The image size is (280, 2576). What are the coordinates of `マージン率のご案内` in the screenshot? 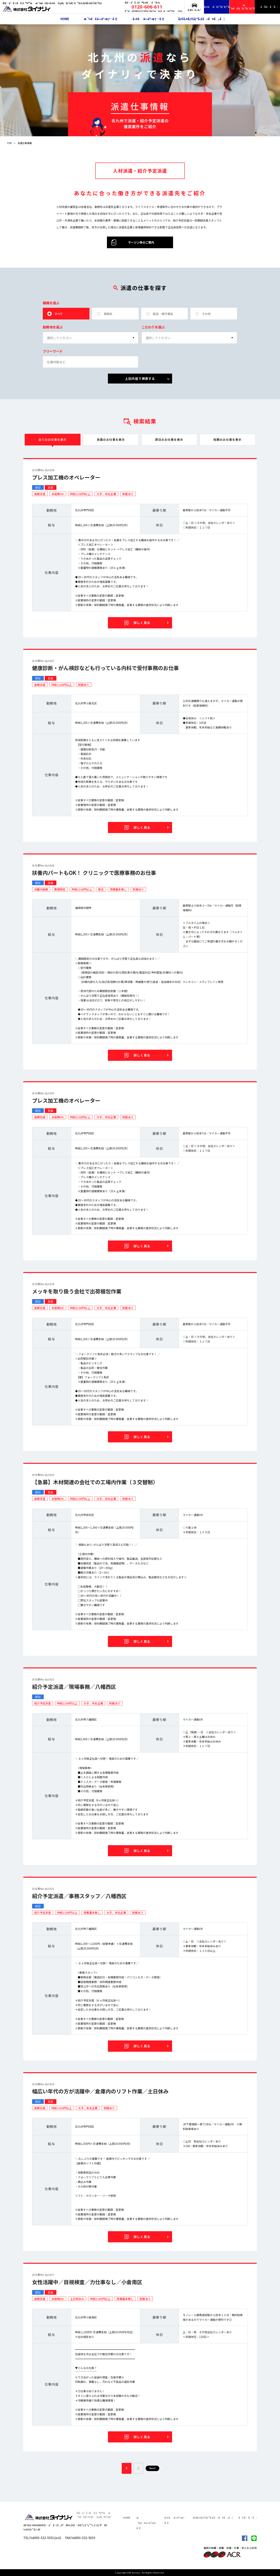 It's located at (141, 242).